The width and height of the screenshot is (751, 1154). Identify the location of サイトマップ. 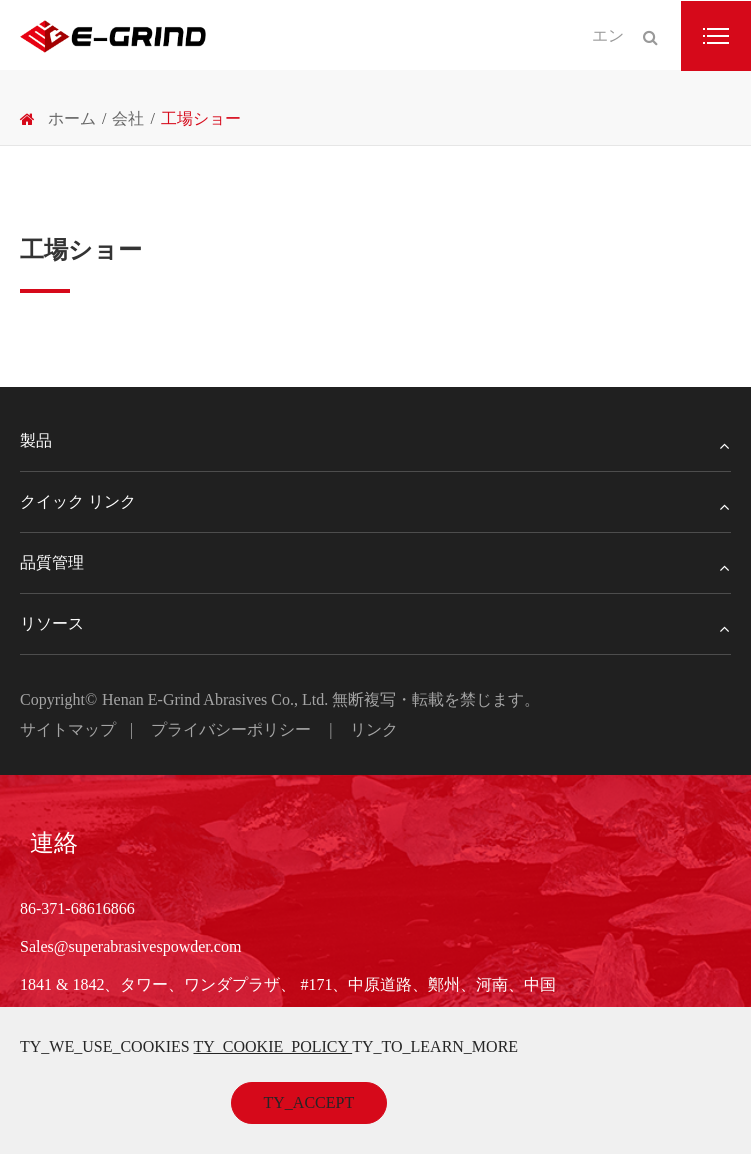
(68, 729).